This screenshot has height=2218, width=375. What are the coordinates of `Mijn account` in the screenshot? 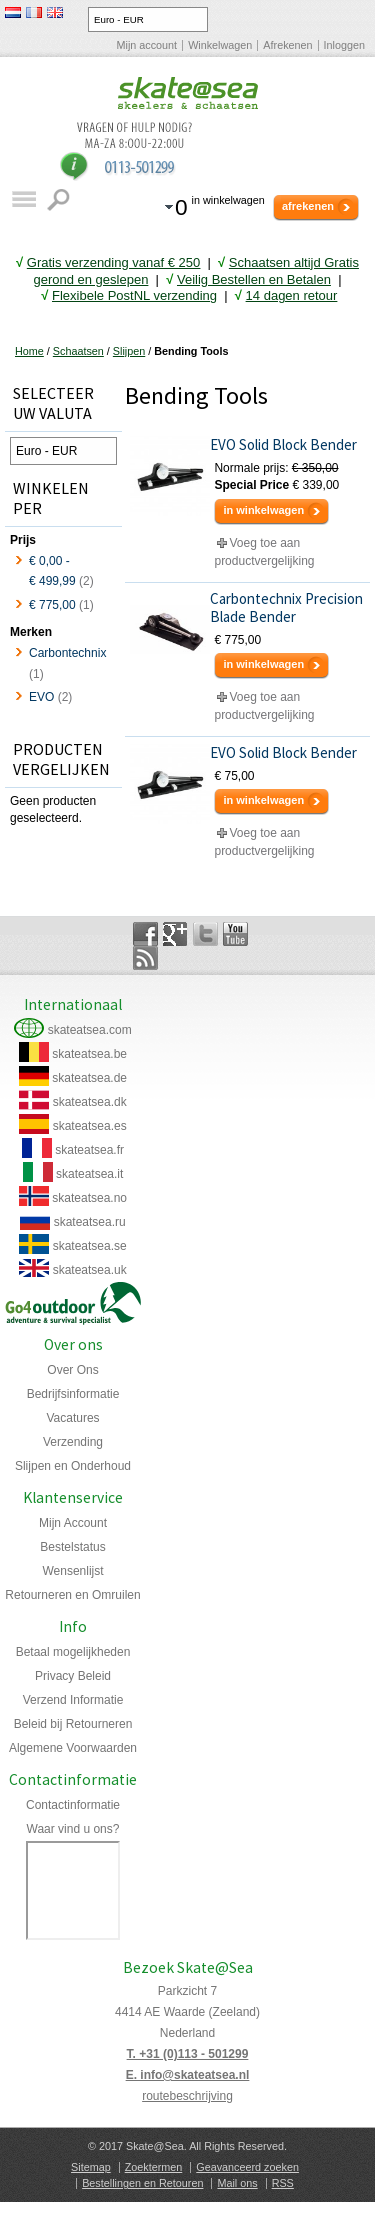 It's located at (147, 45).